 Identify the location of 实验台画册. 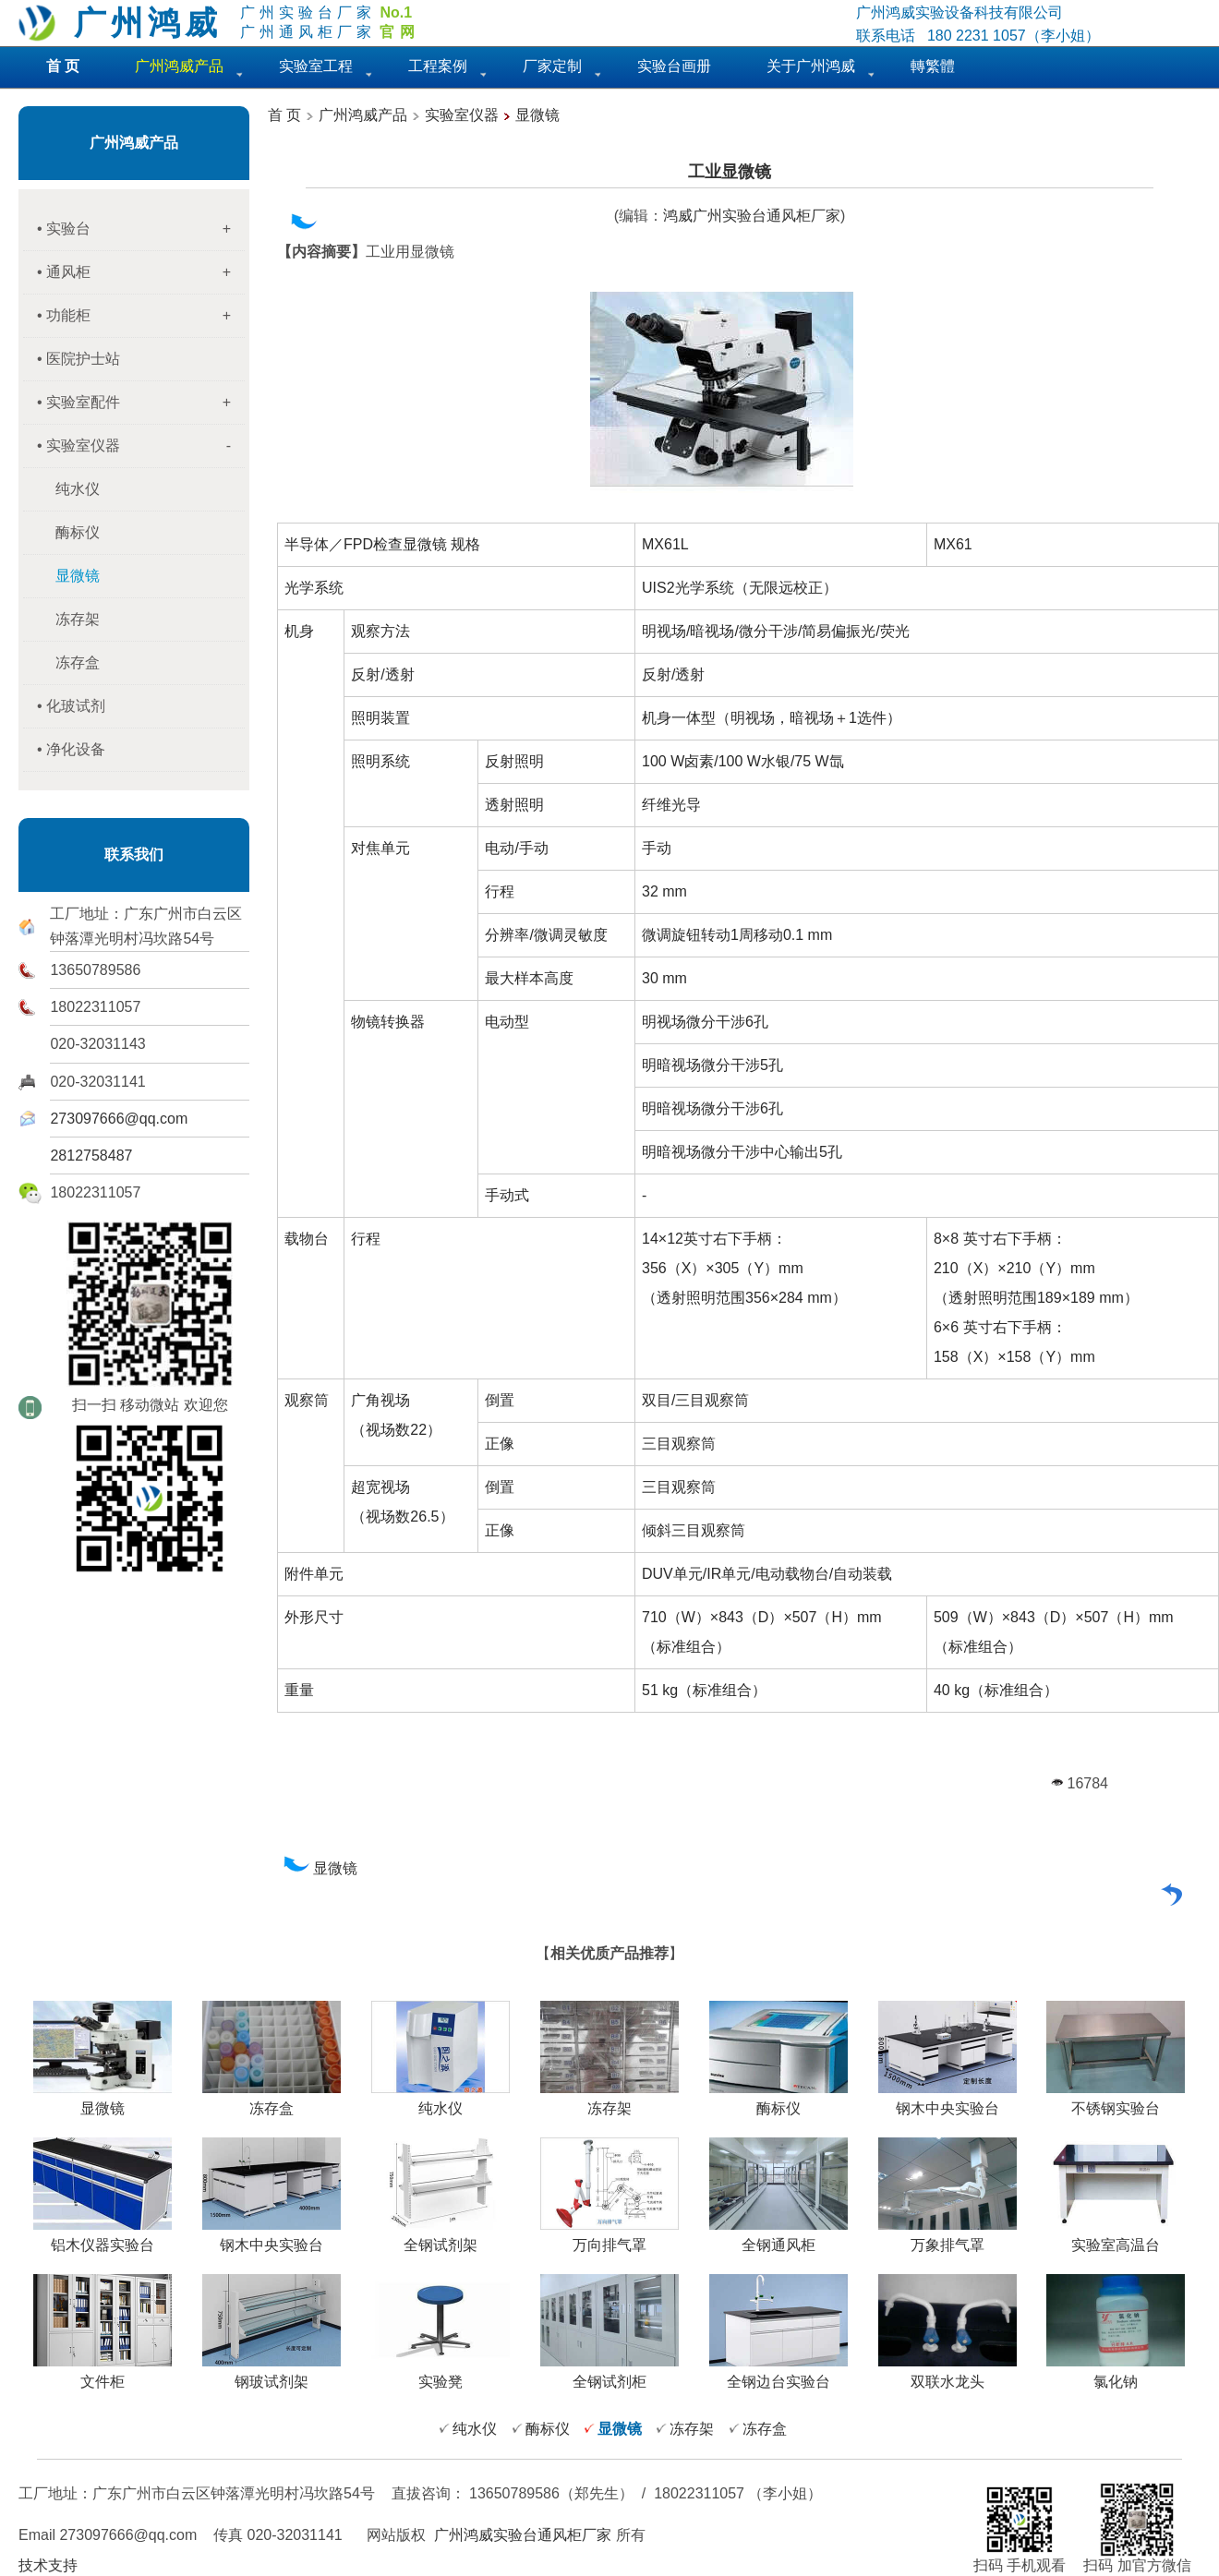
(674, 66).